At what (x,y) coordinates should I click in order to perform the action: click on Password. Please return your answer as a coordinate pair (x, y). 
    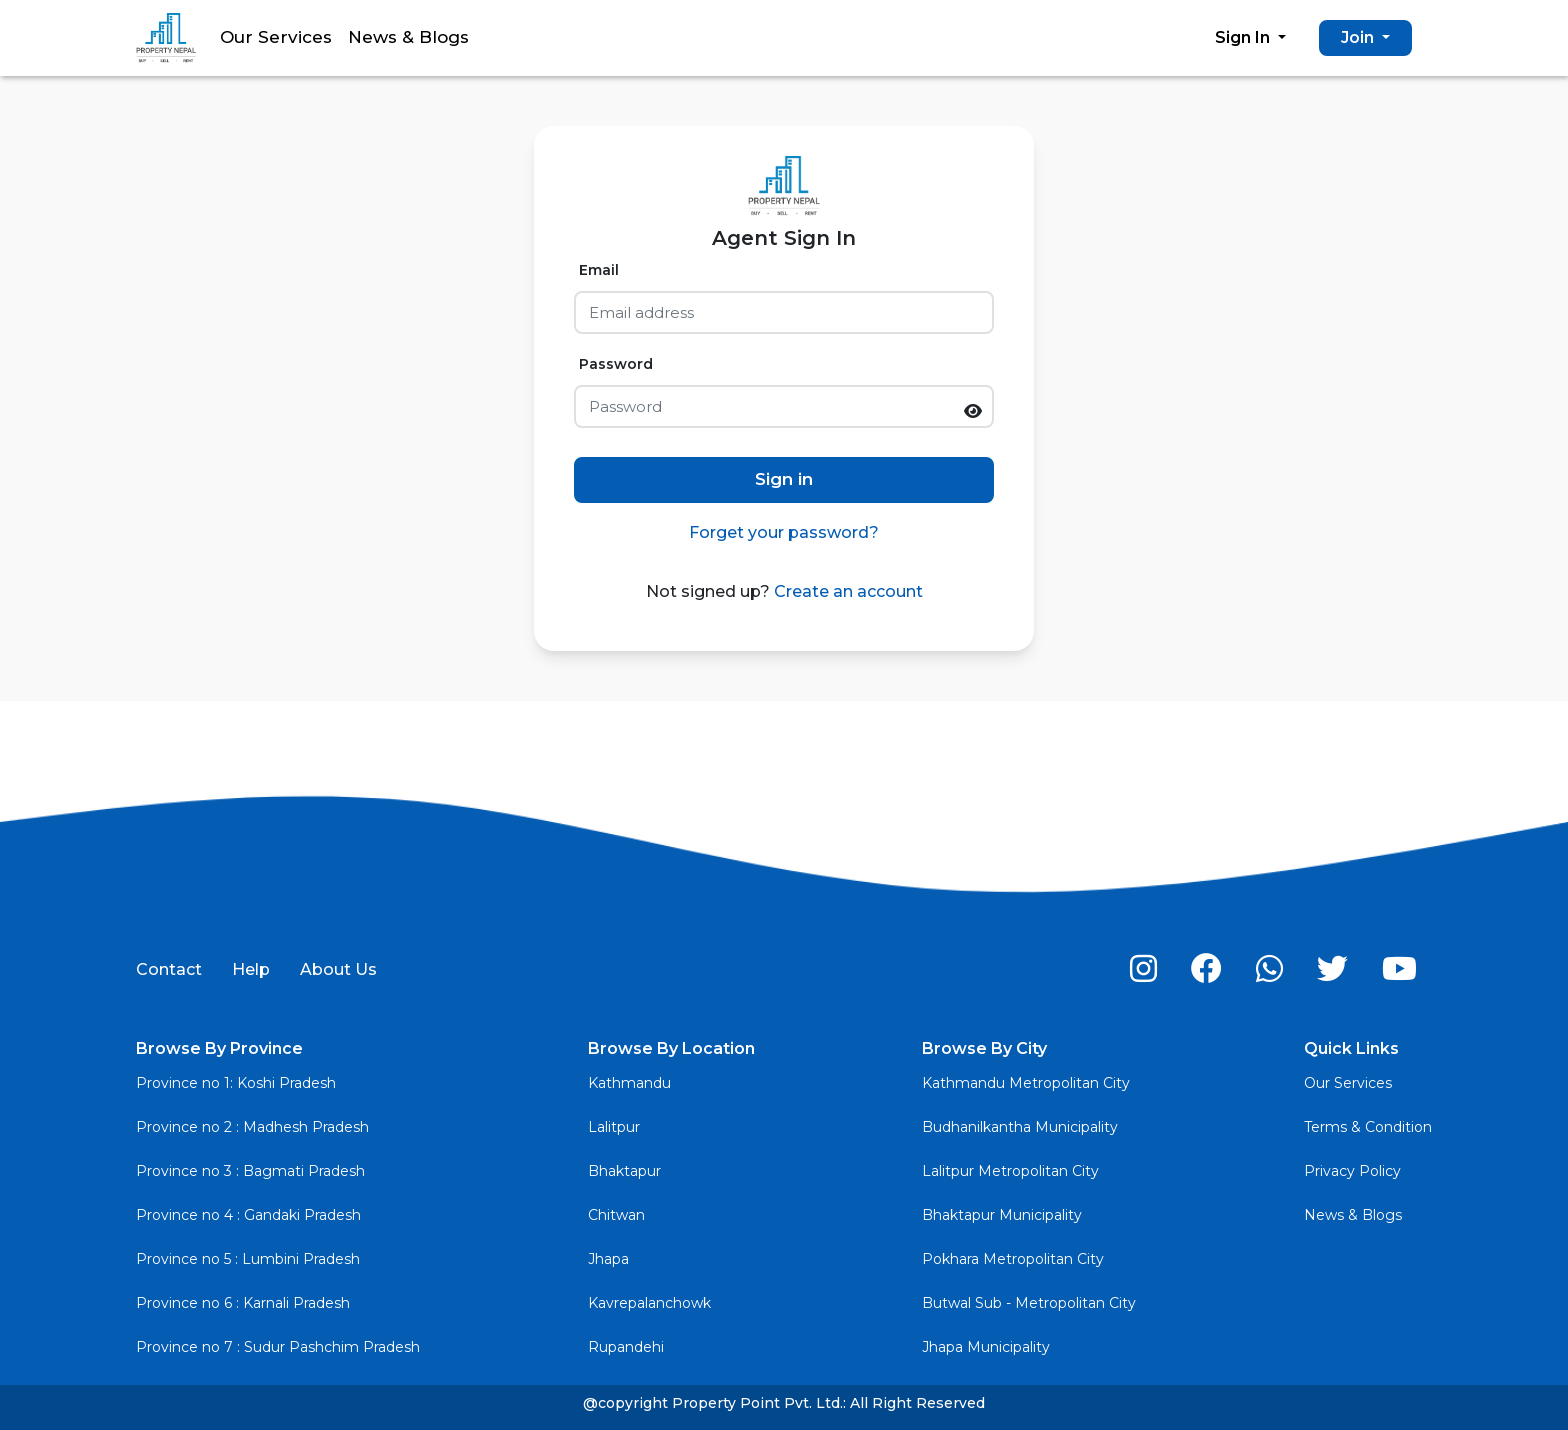
    Looking at the image, I should click on (616, 364).